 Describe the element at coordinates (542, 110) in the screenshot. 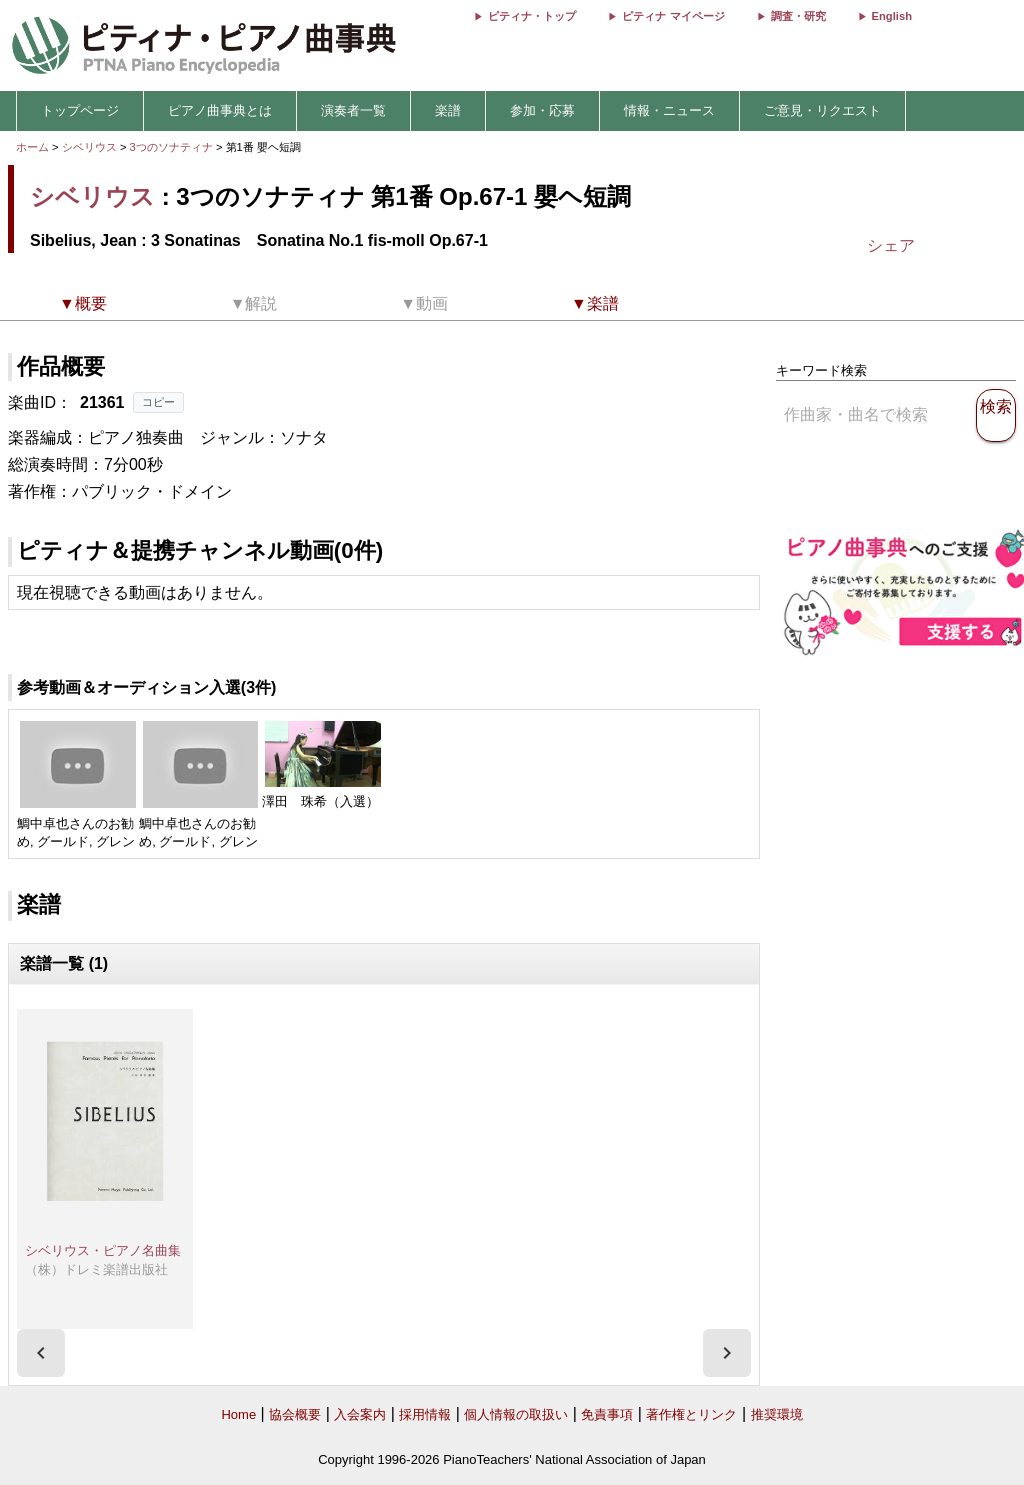

I see `参加・応募` at that location.